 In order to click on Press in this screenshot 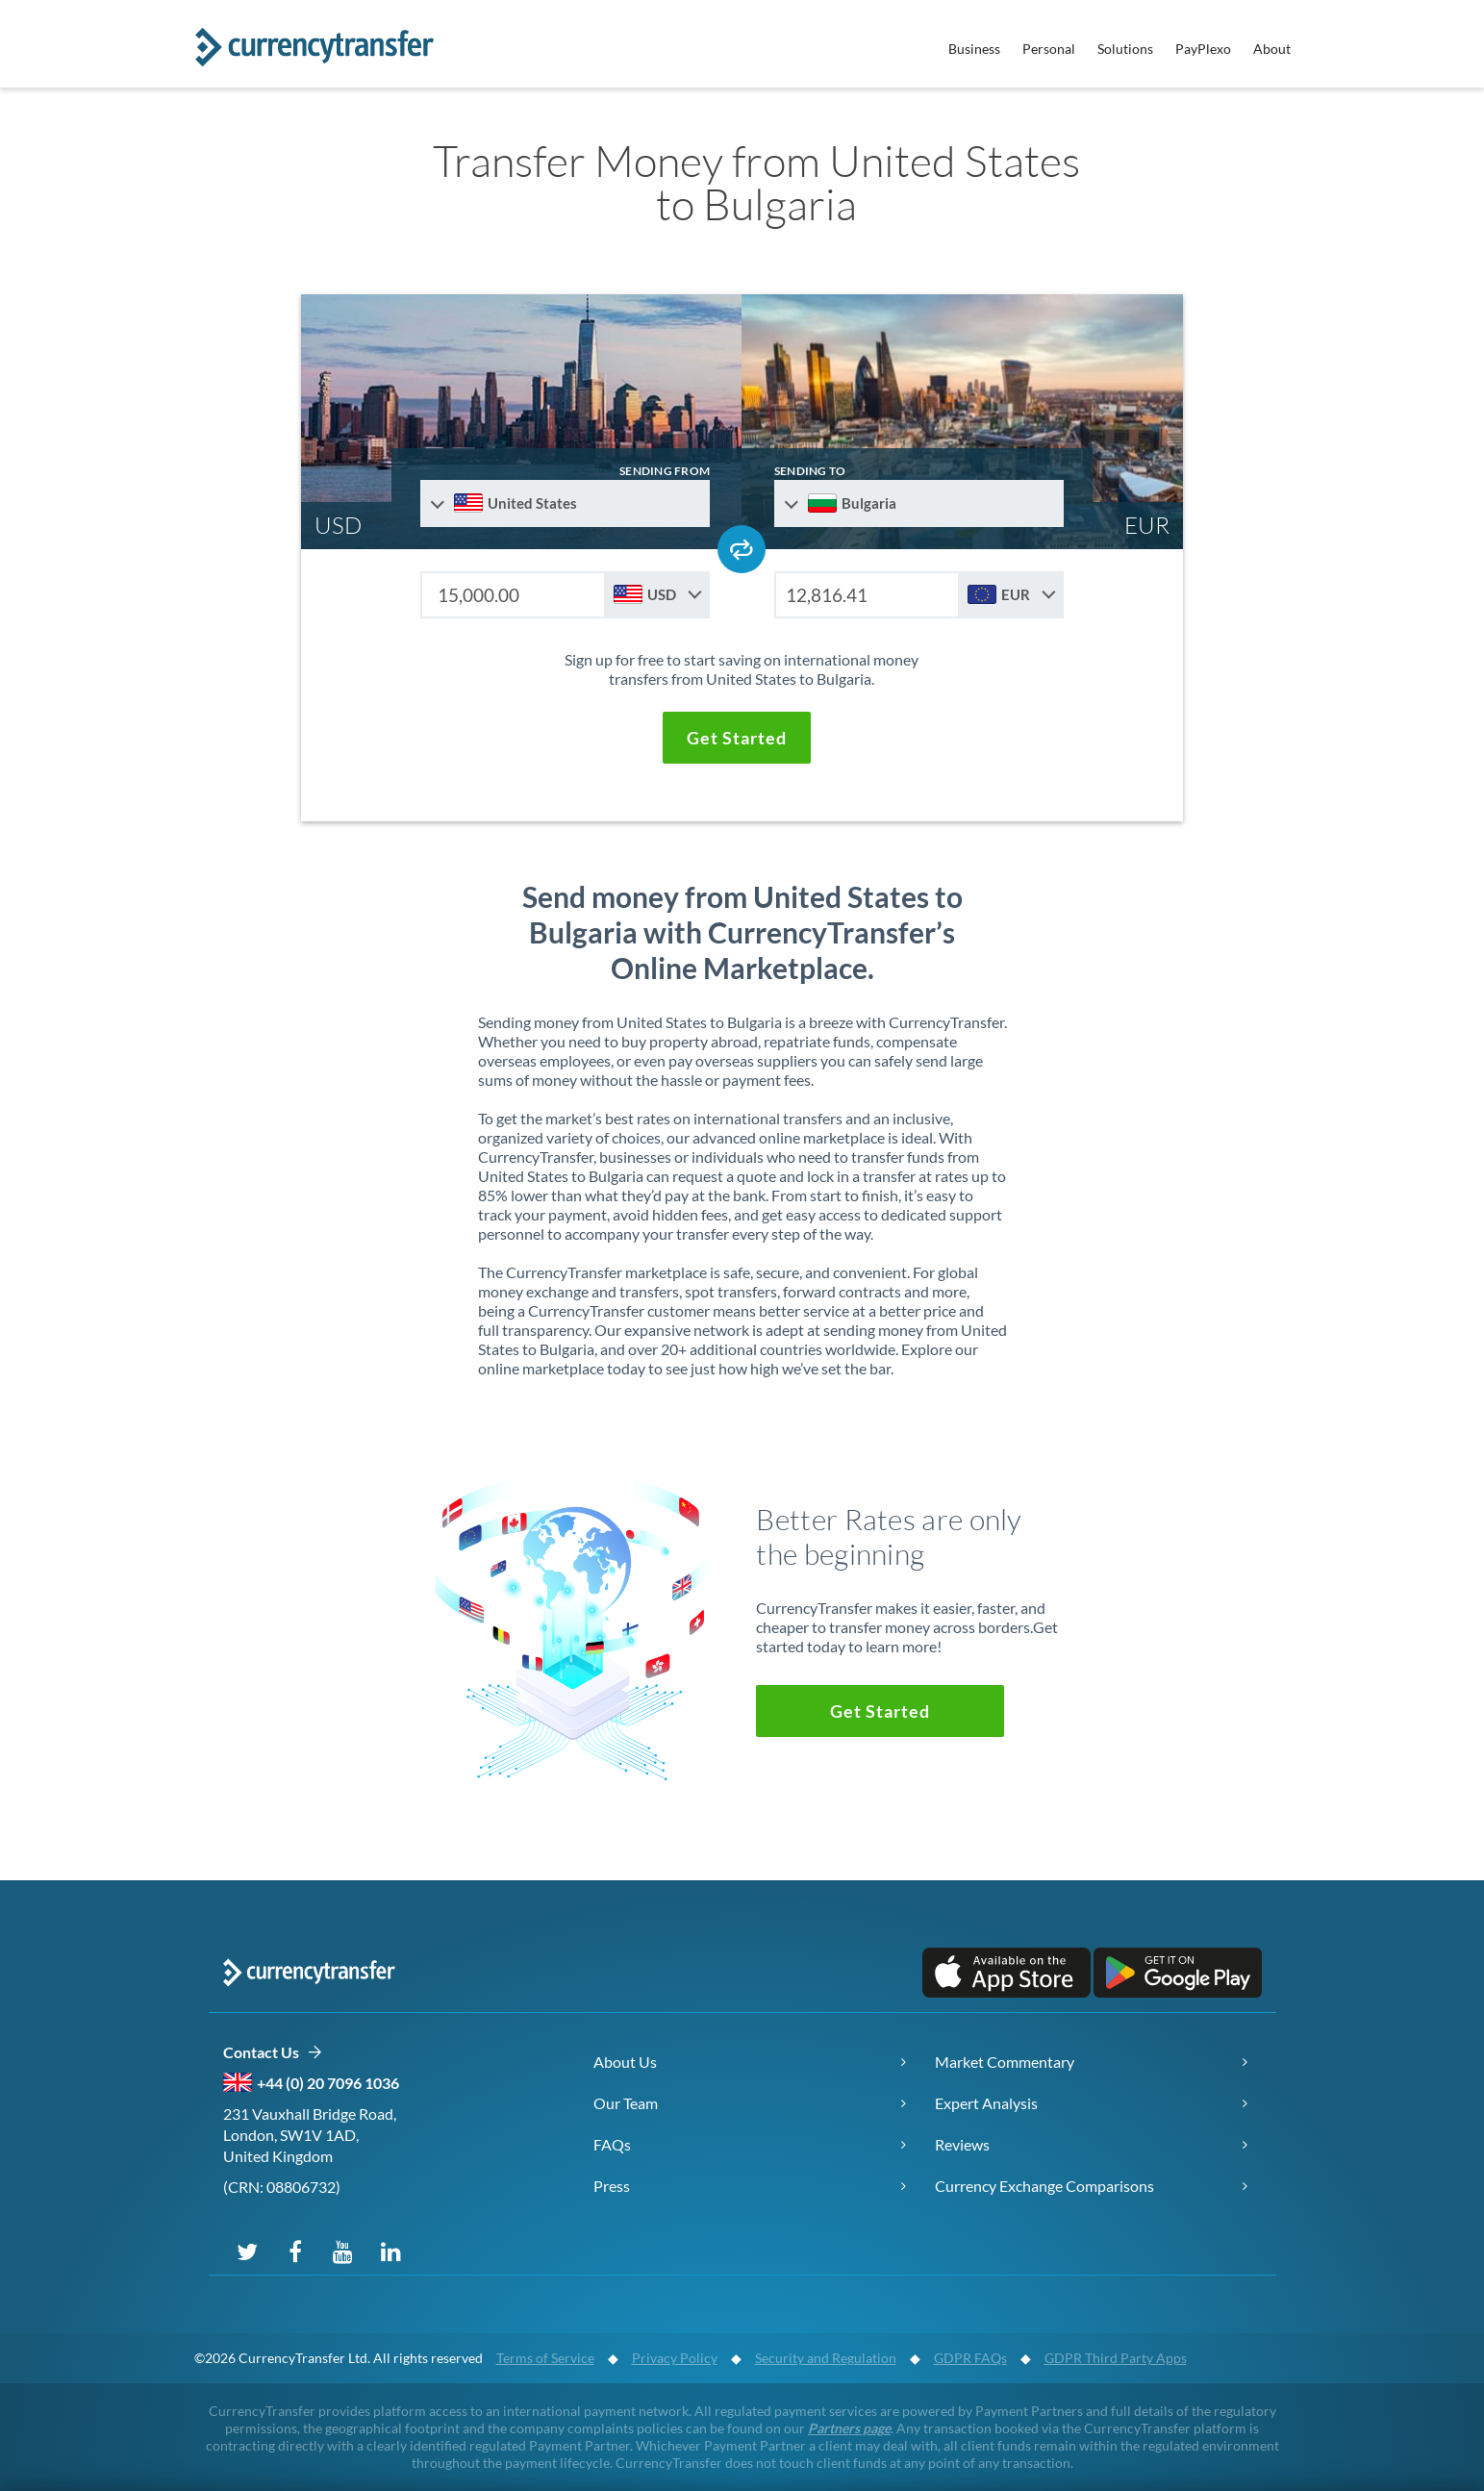, I will do `click(611, 2185)`.